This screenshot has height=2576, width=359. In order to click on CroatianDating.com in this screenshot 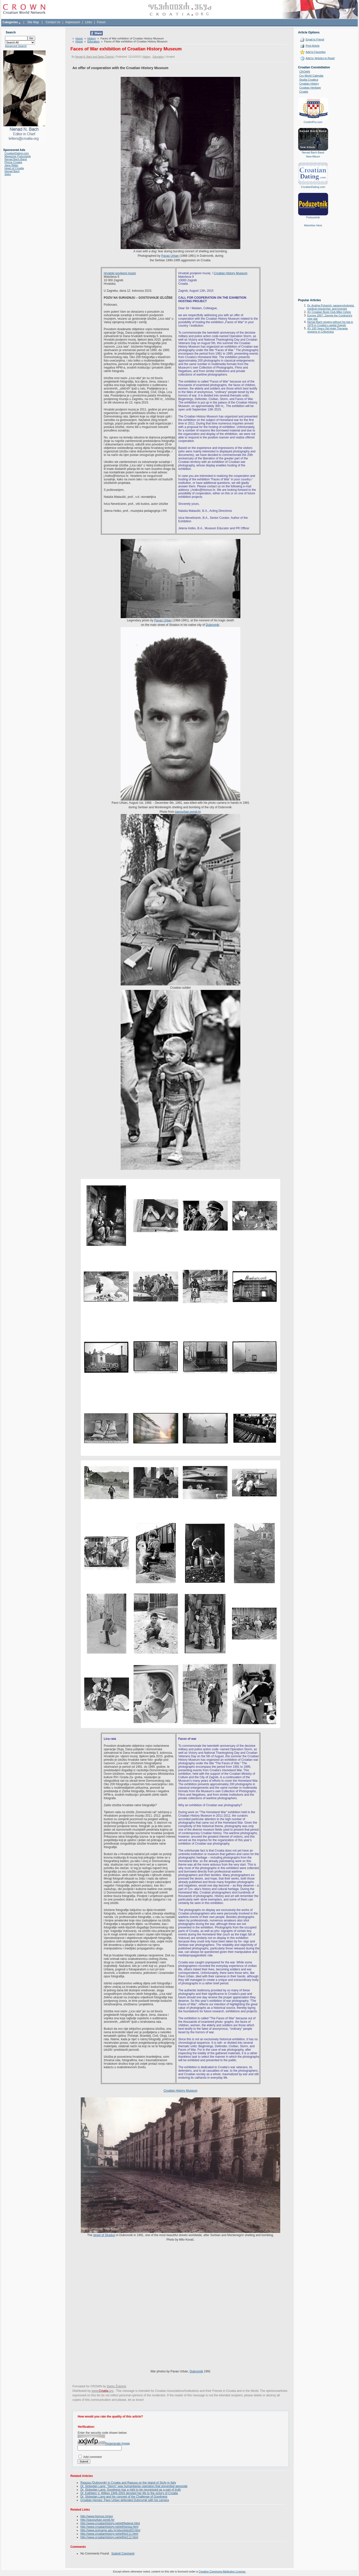, I will do `click(16, 153)`.